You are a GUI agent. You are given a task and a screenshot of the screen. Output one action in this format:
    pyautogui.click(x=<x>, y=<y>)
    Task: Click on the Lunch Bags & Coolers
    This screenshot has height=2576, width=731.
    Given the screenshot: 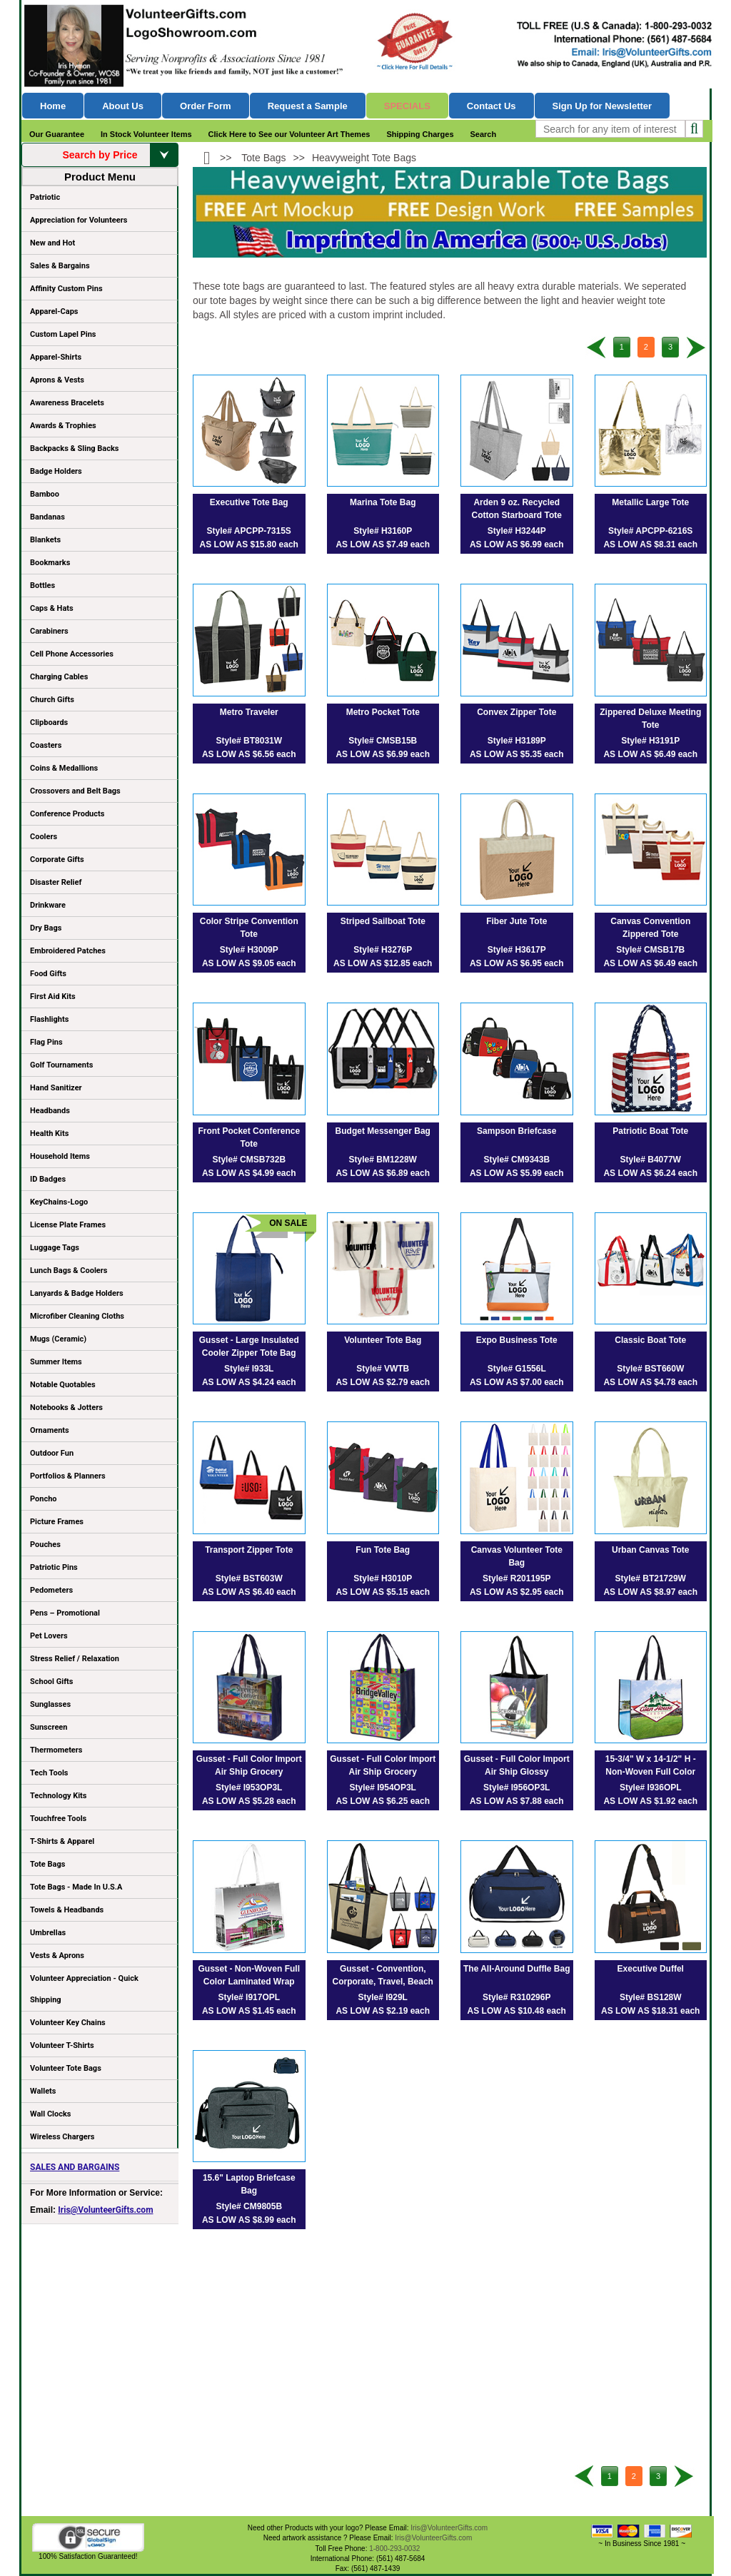 What is the action you would take?
    pyautogui.click(x=68, y=1270)
    